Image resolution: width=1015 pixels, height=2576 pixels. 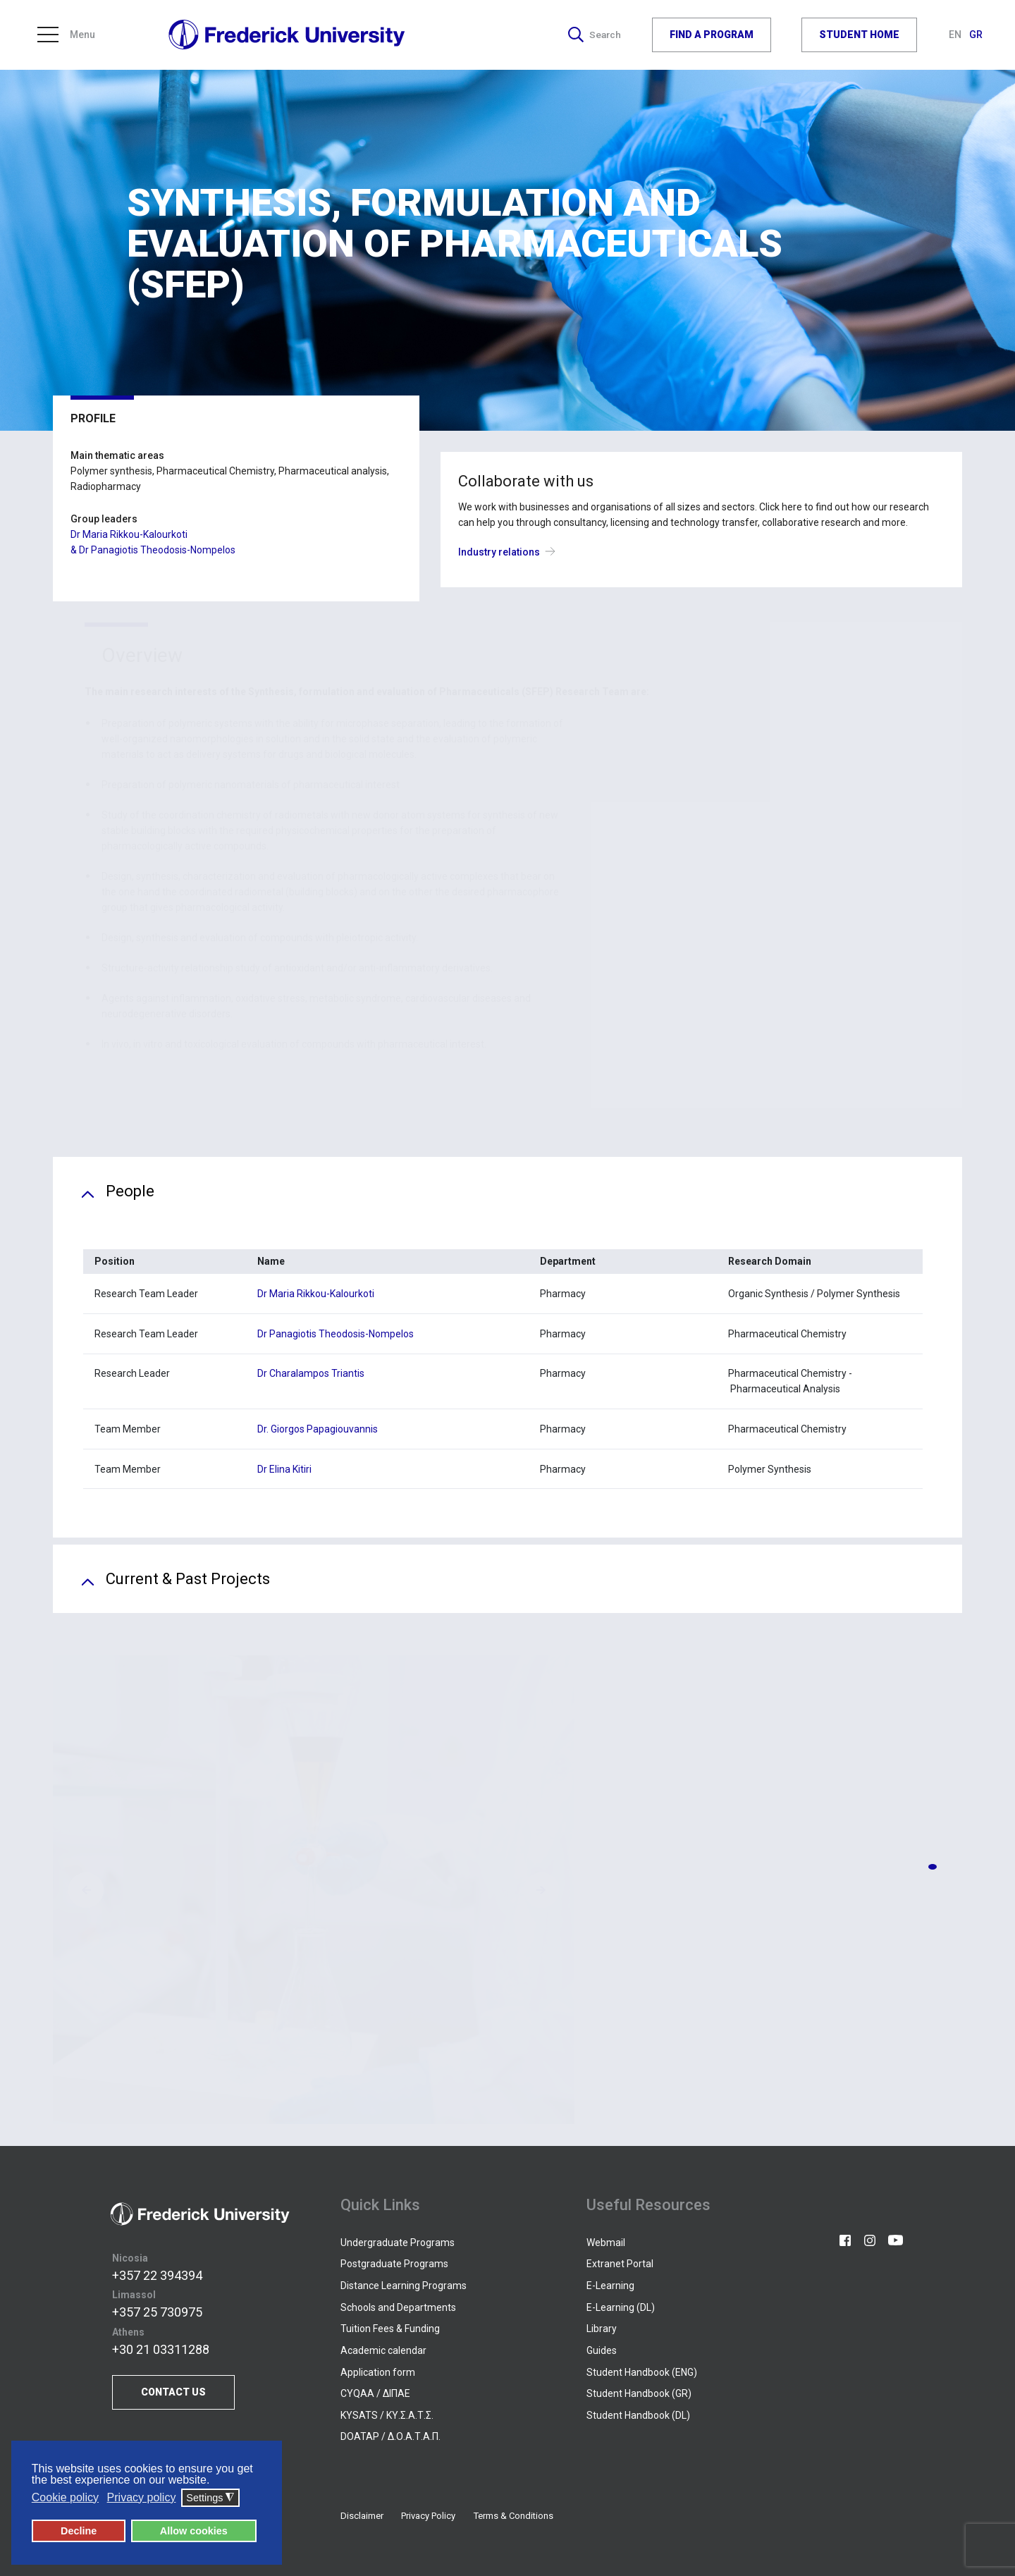 I want to click on Academic calendar, so click(x=383, y=2350).